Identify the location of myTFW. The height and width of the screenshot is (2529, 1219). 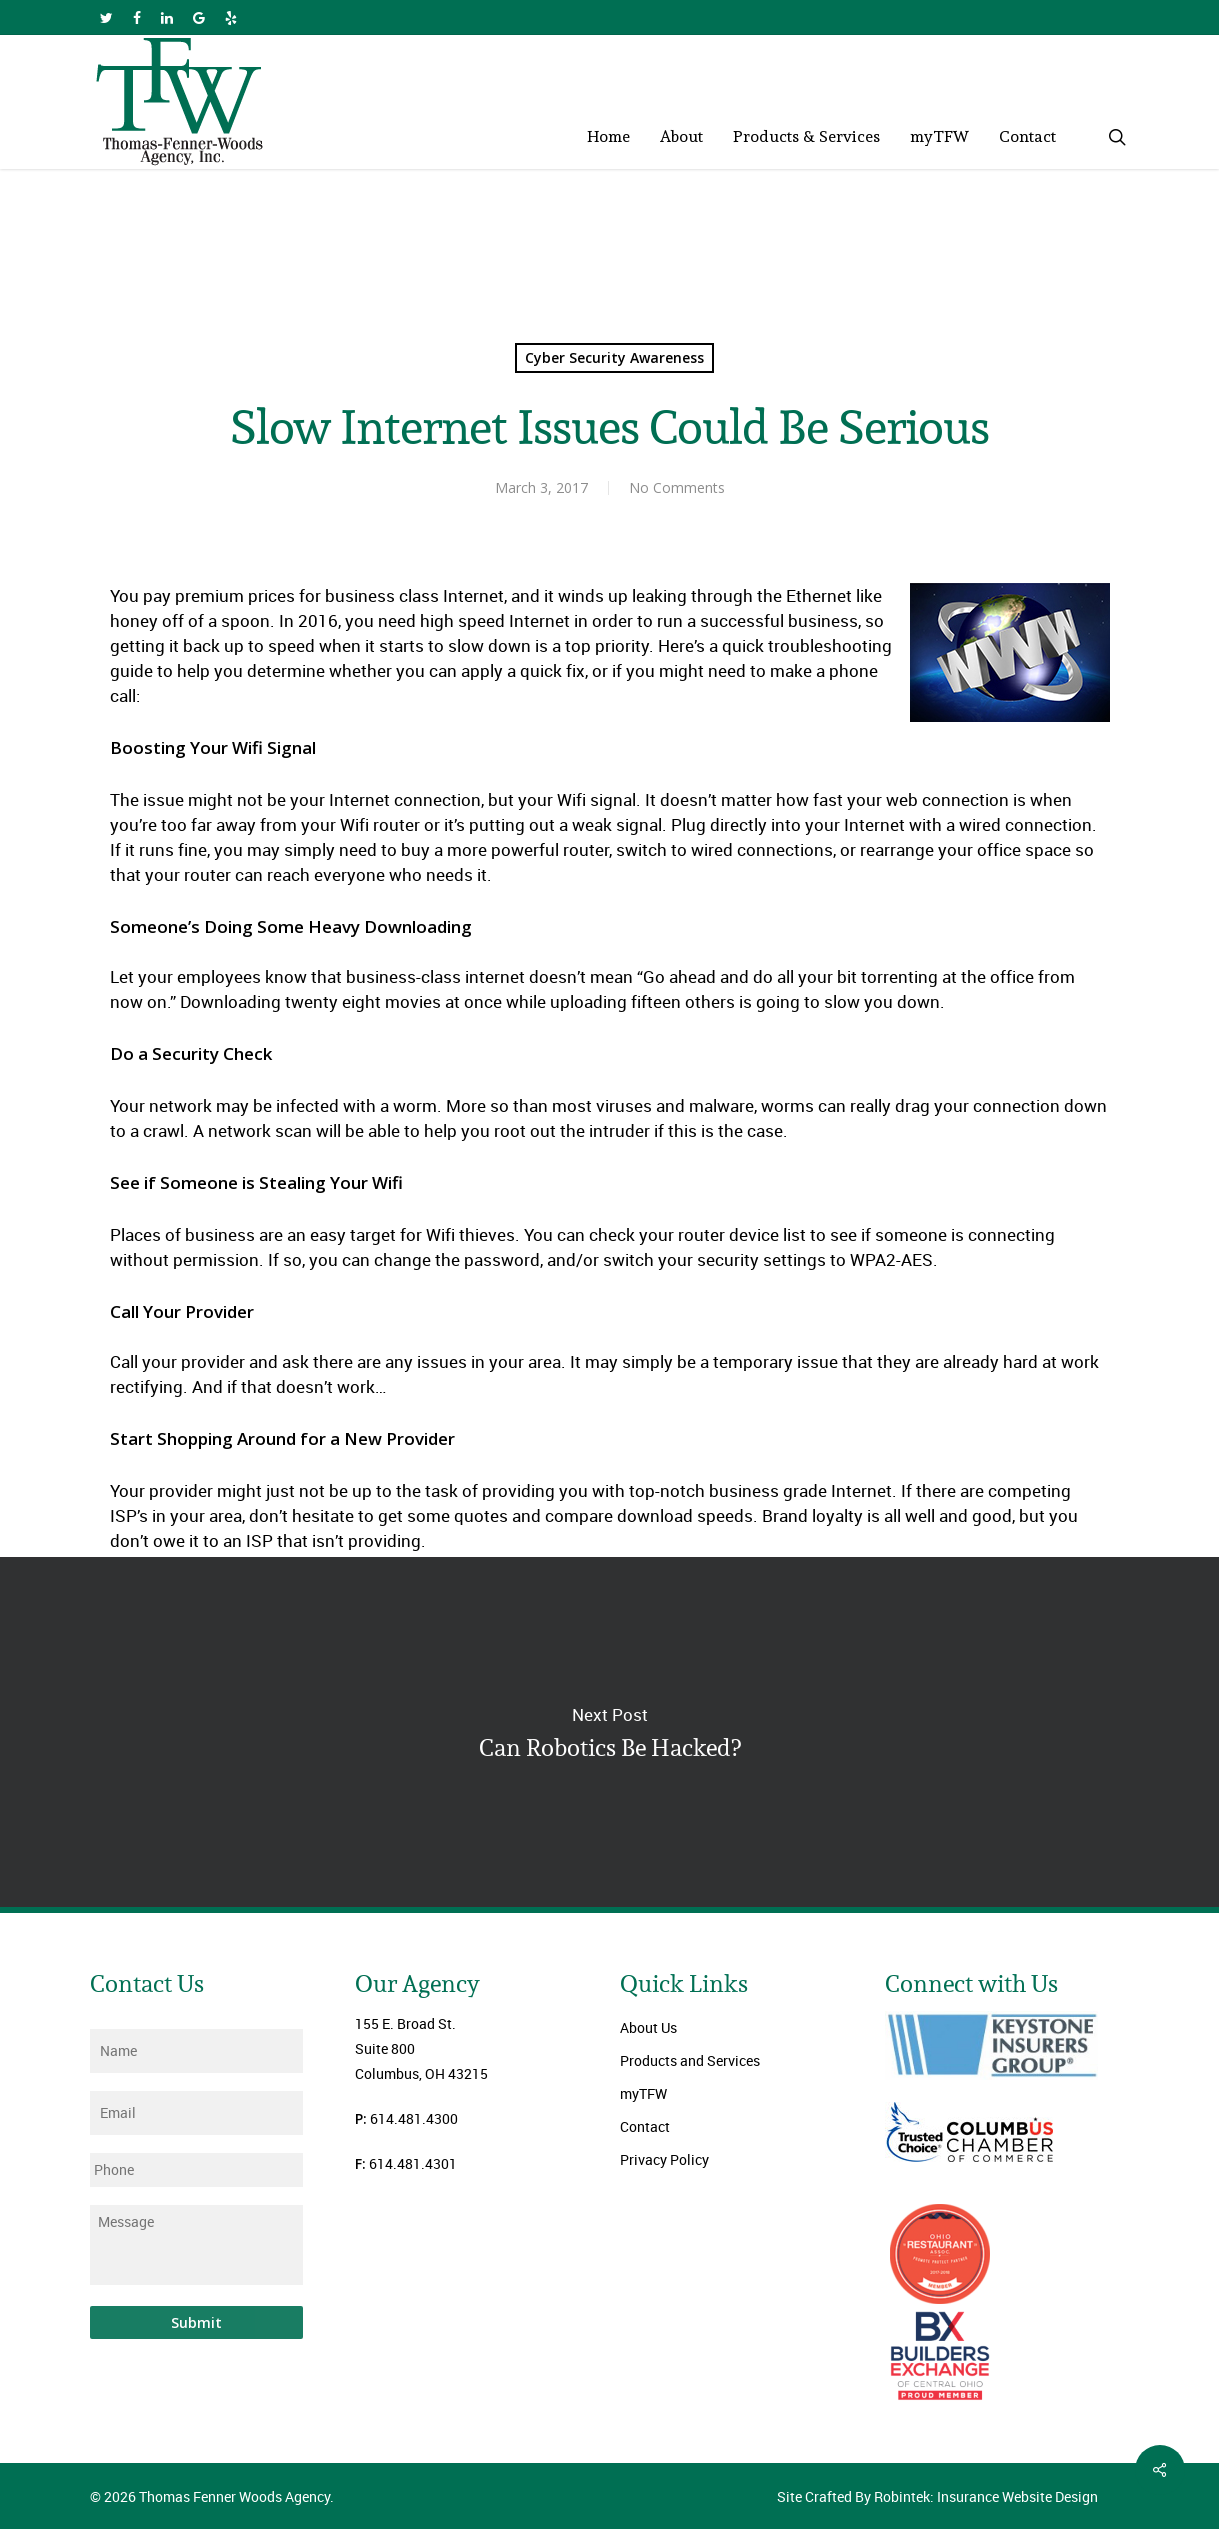
(643, 2093).